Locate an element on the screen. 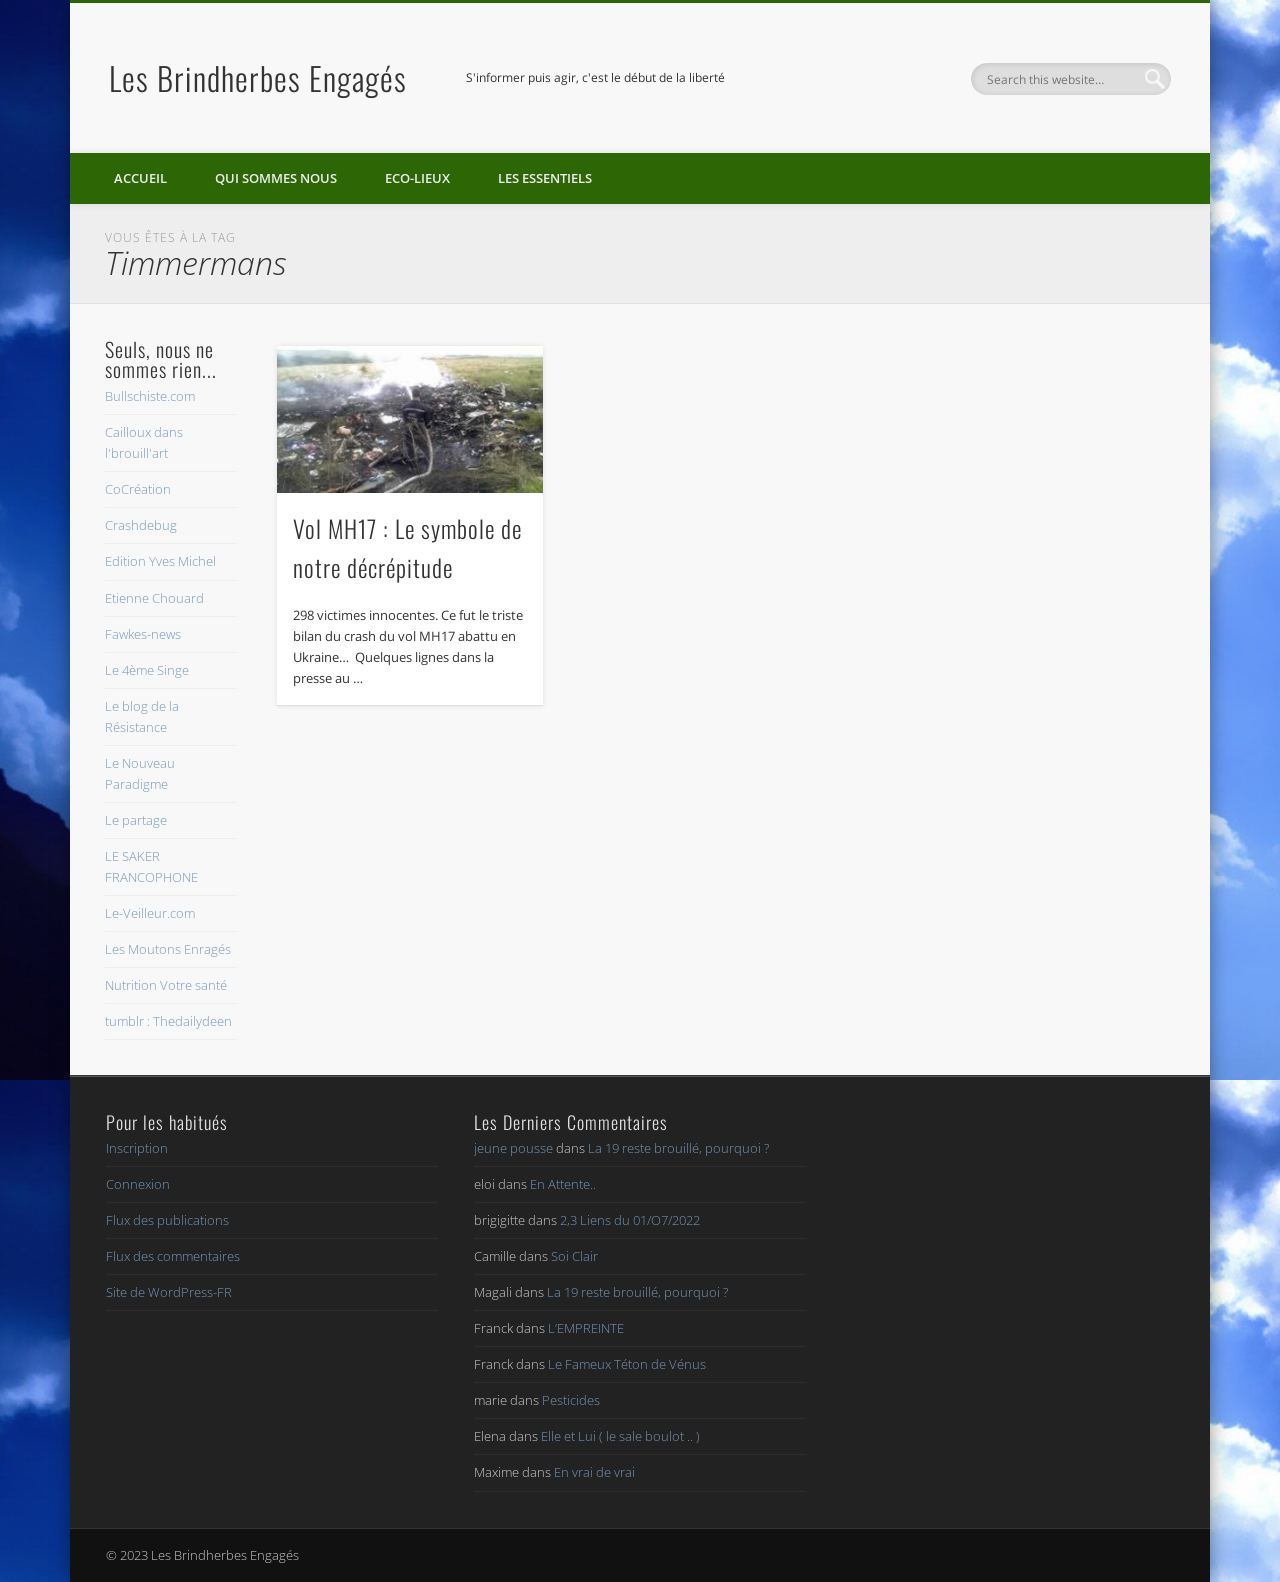 The height and width of the screenshot is (1582, 1280). Crashdebug is located at coordinates (141, 525).